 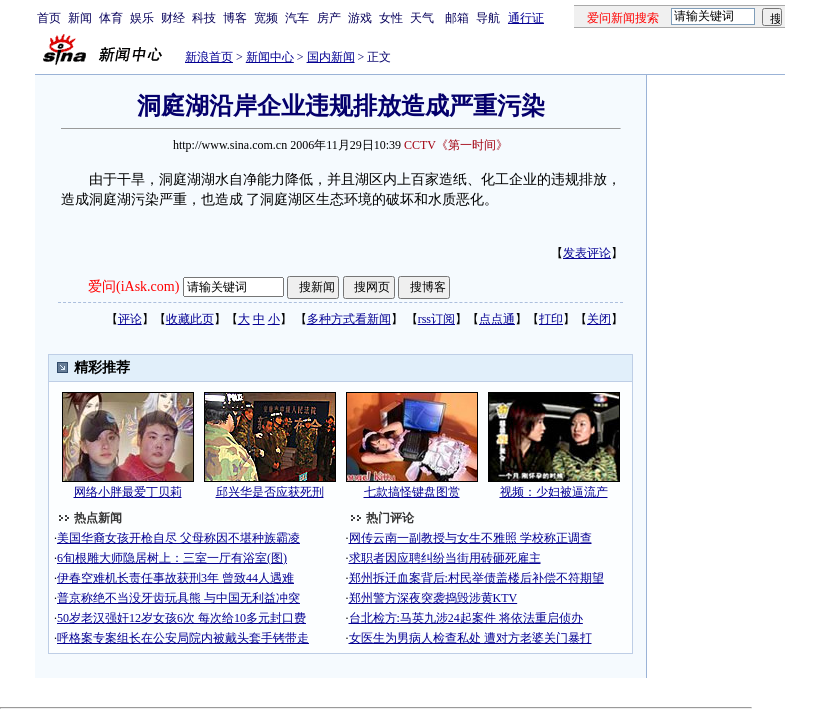 I want to click on 女性, so click(x=391, y=18).